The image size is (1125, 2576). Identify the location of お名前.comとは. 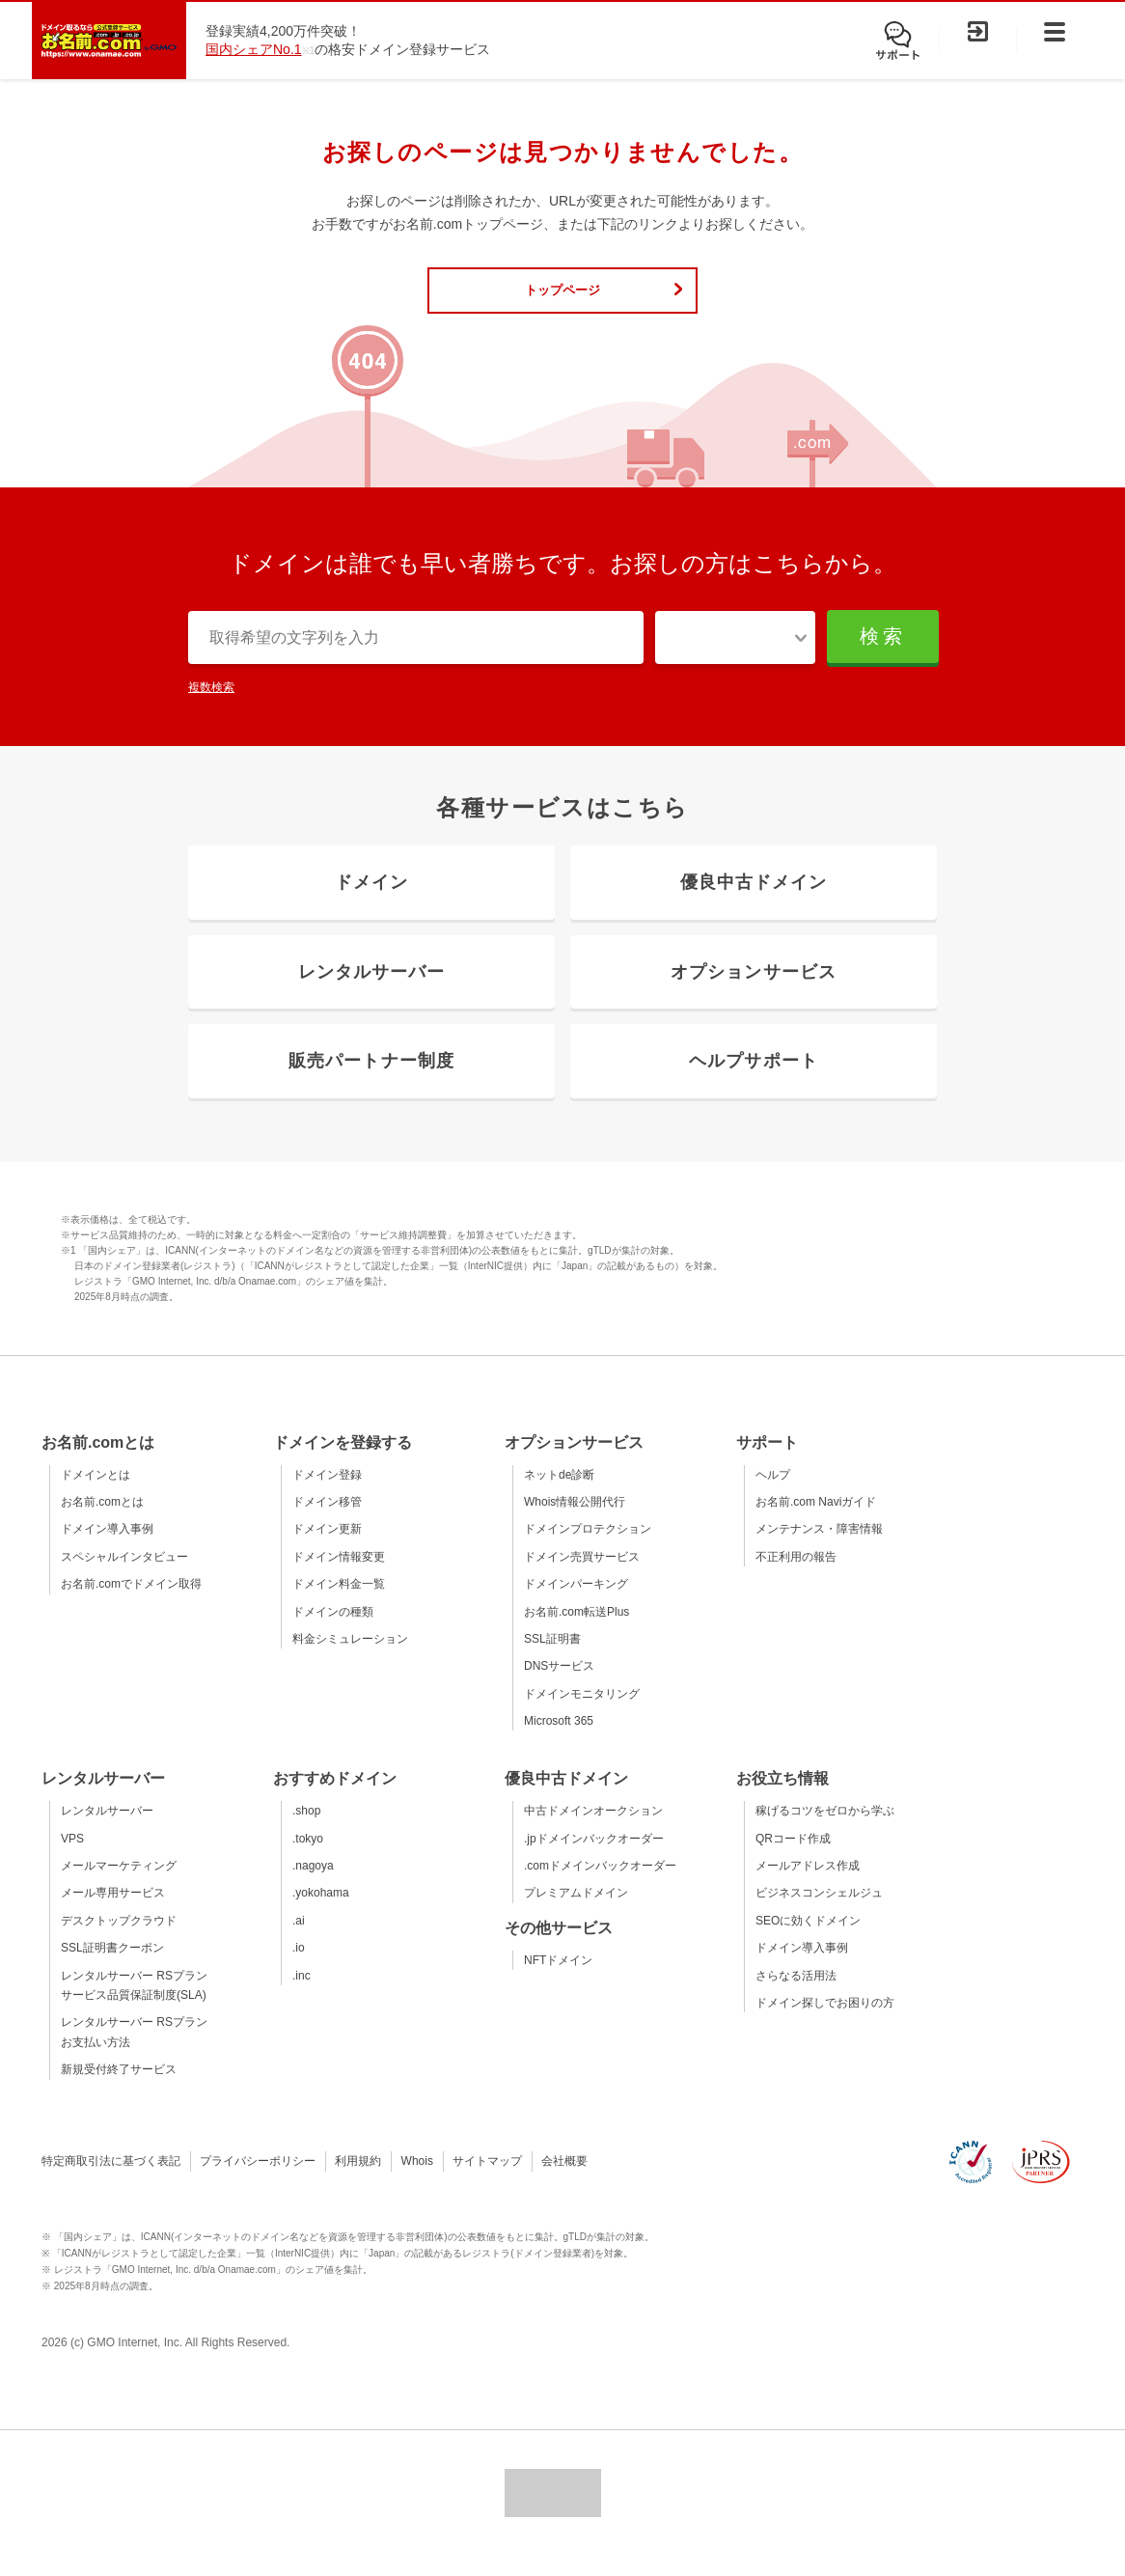
(102, 1522).